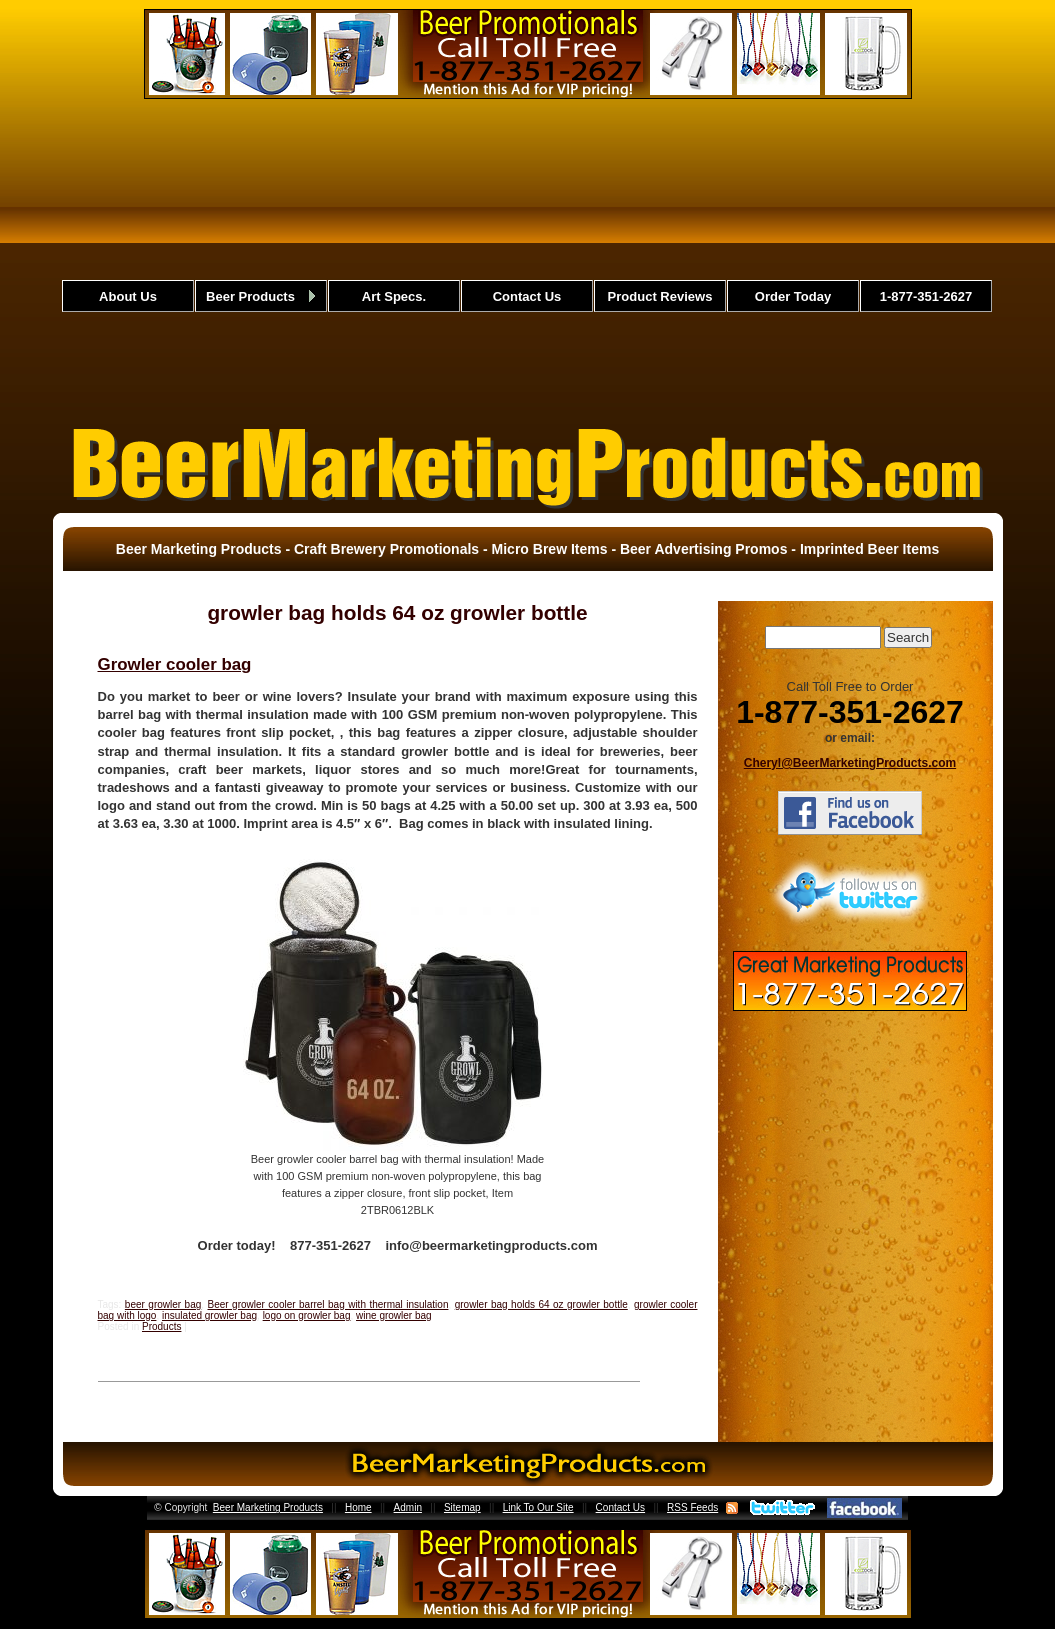 The height and width of the screenshot is (1629, 1055). I want to click on beer growler bag, so click(163, 1304).